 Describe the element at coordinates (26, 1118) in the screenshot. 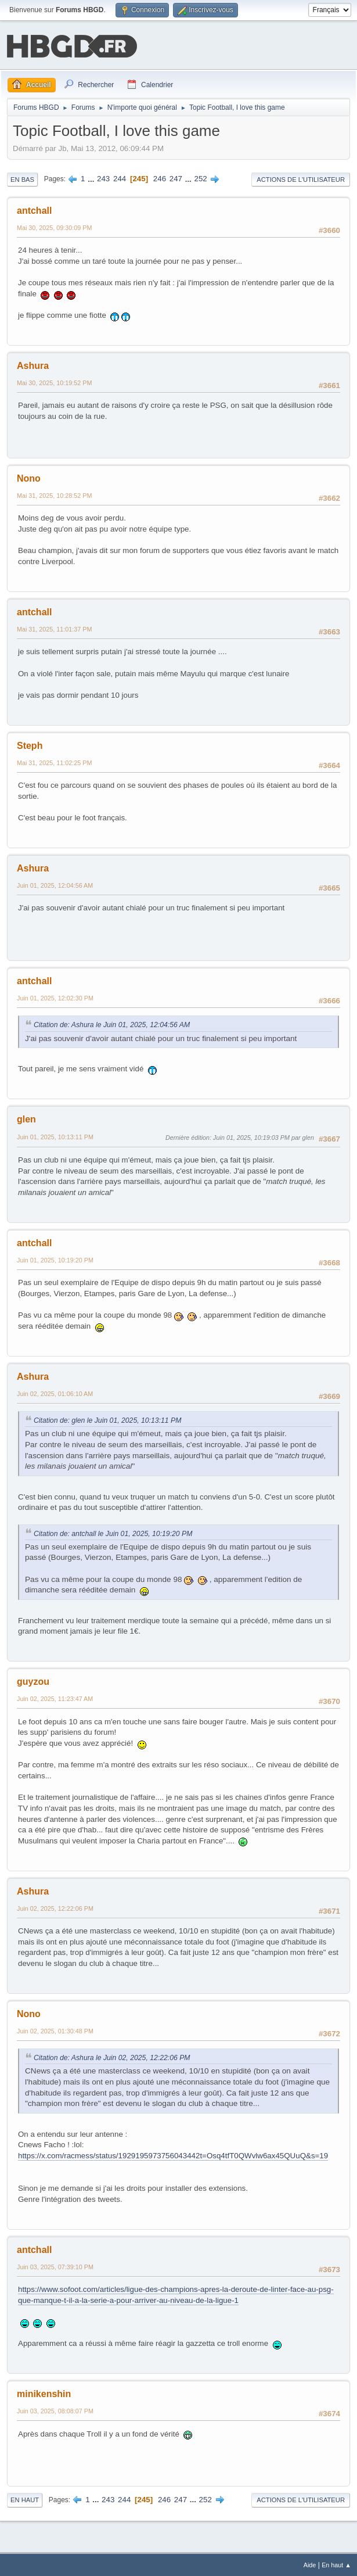

I see `glen` at that location.